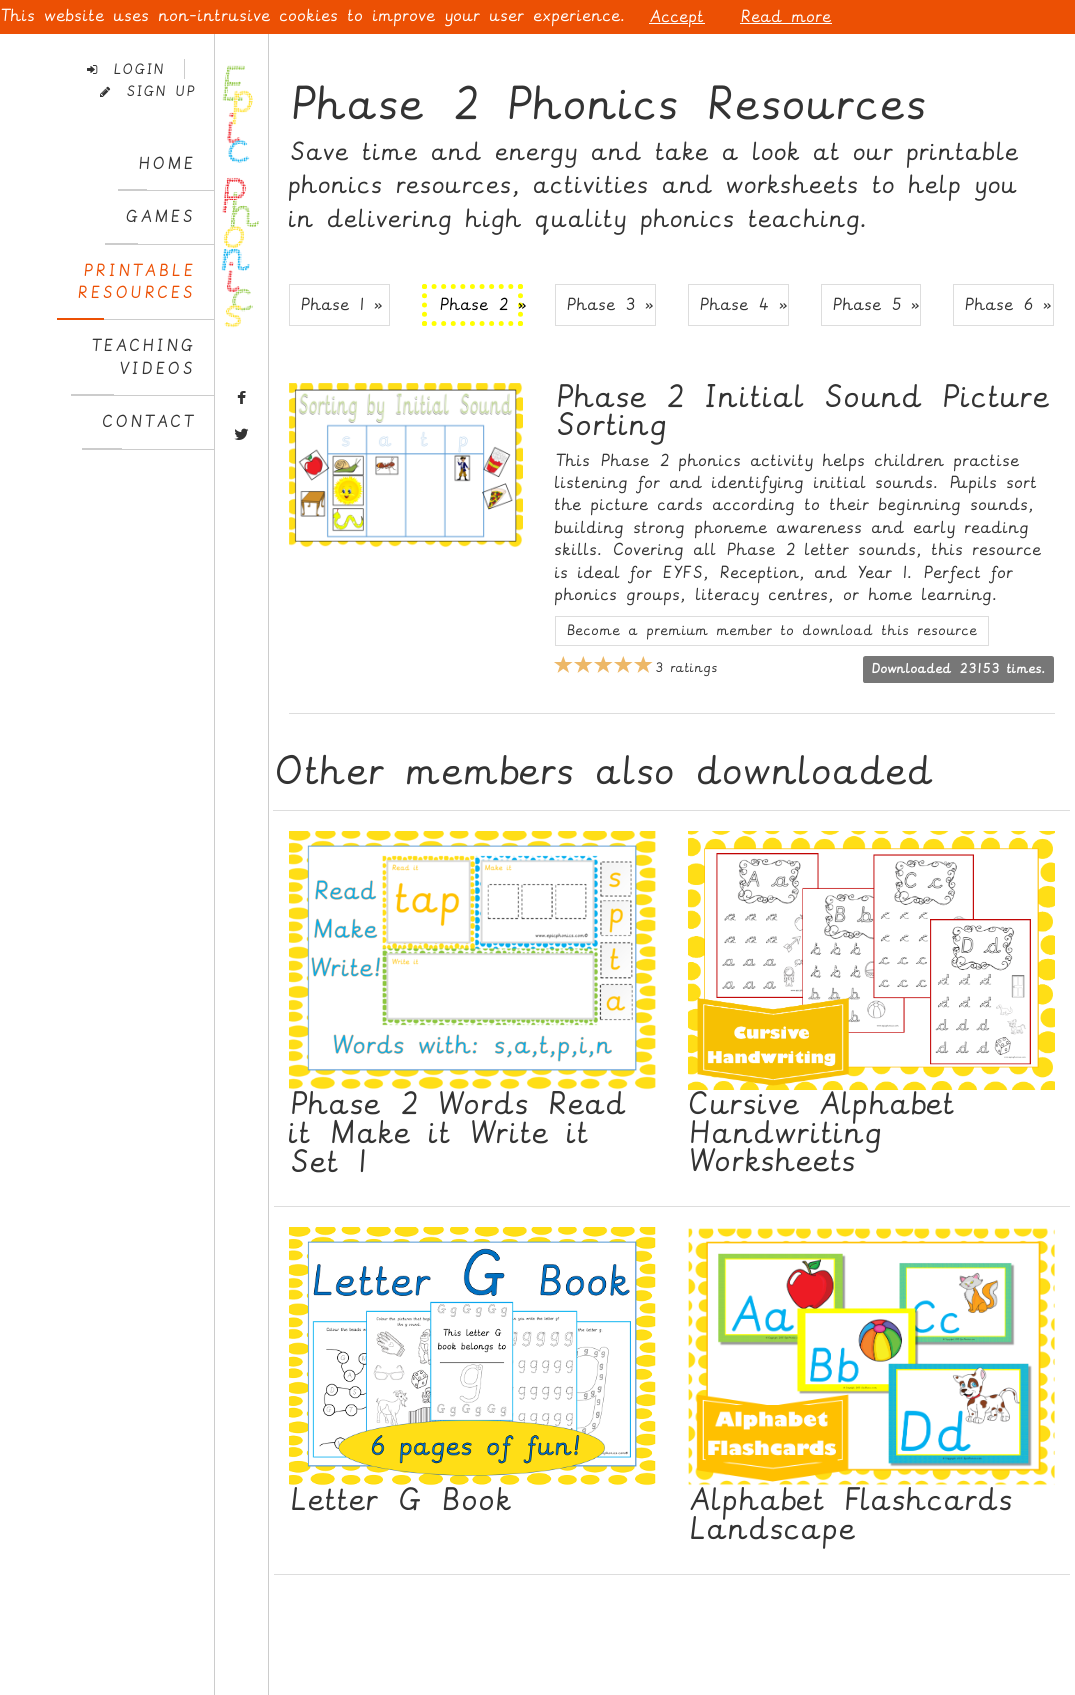  Describe the element at coordinates (610, 304) in the screenshot. I see `Phase 3 » [button]` at that location.